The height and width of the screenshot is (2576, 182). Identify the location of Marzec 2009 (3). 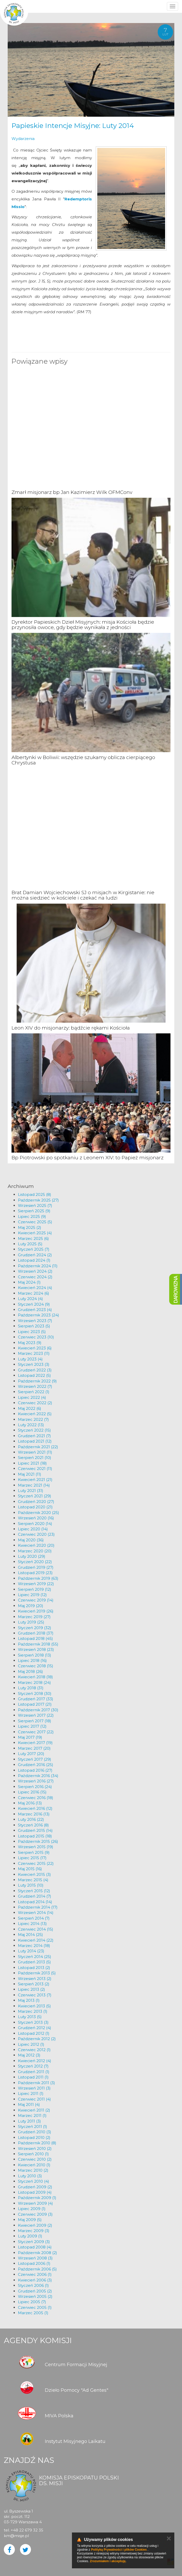
(33, 2230).